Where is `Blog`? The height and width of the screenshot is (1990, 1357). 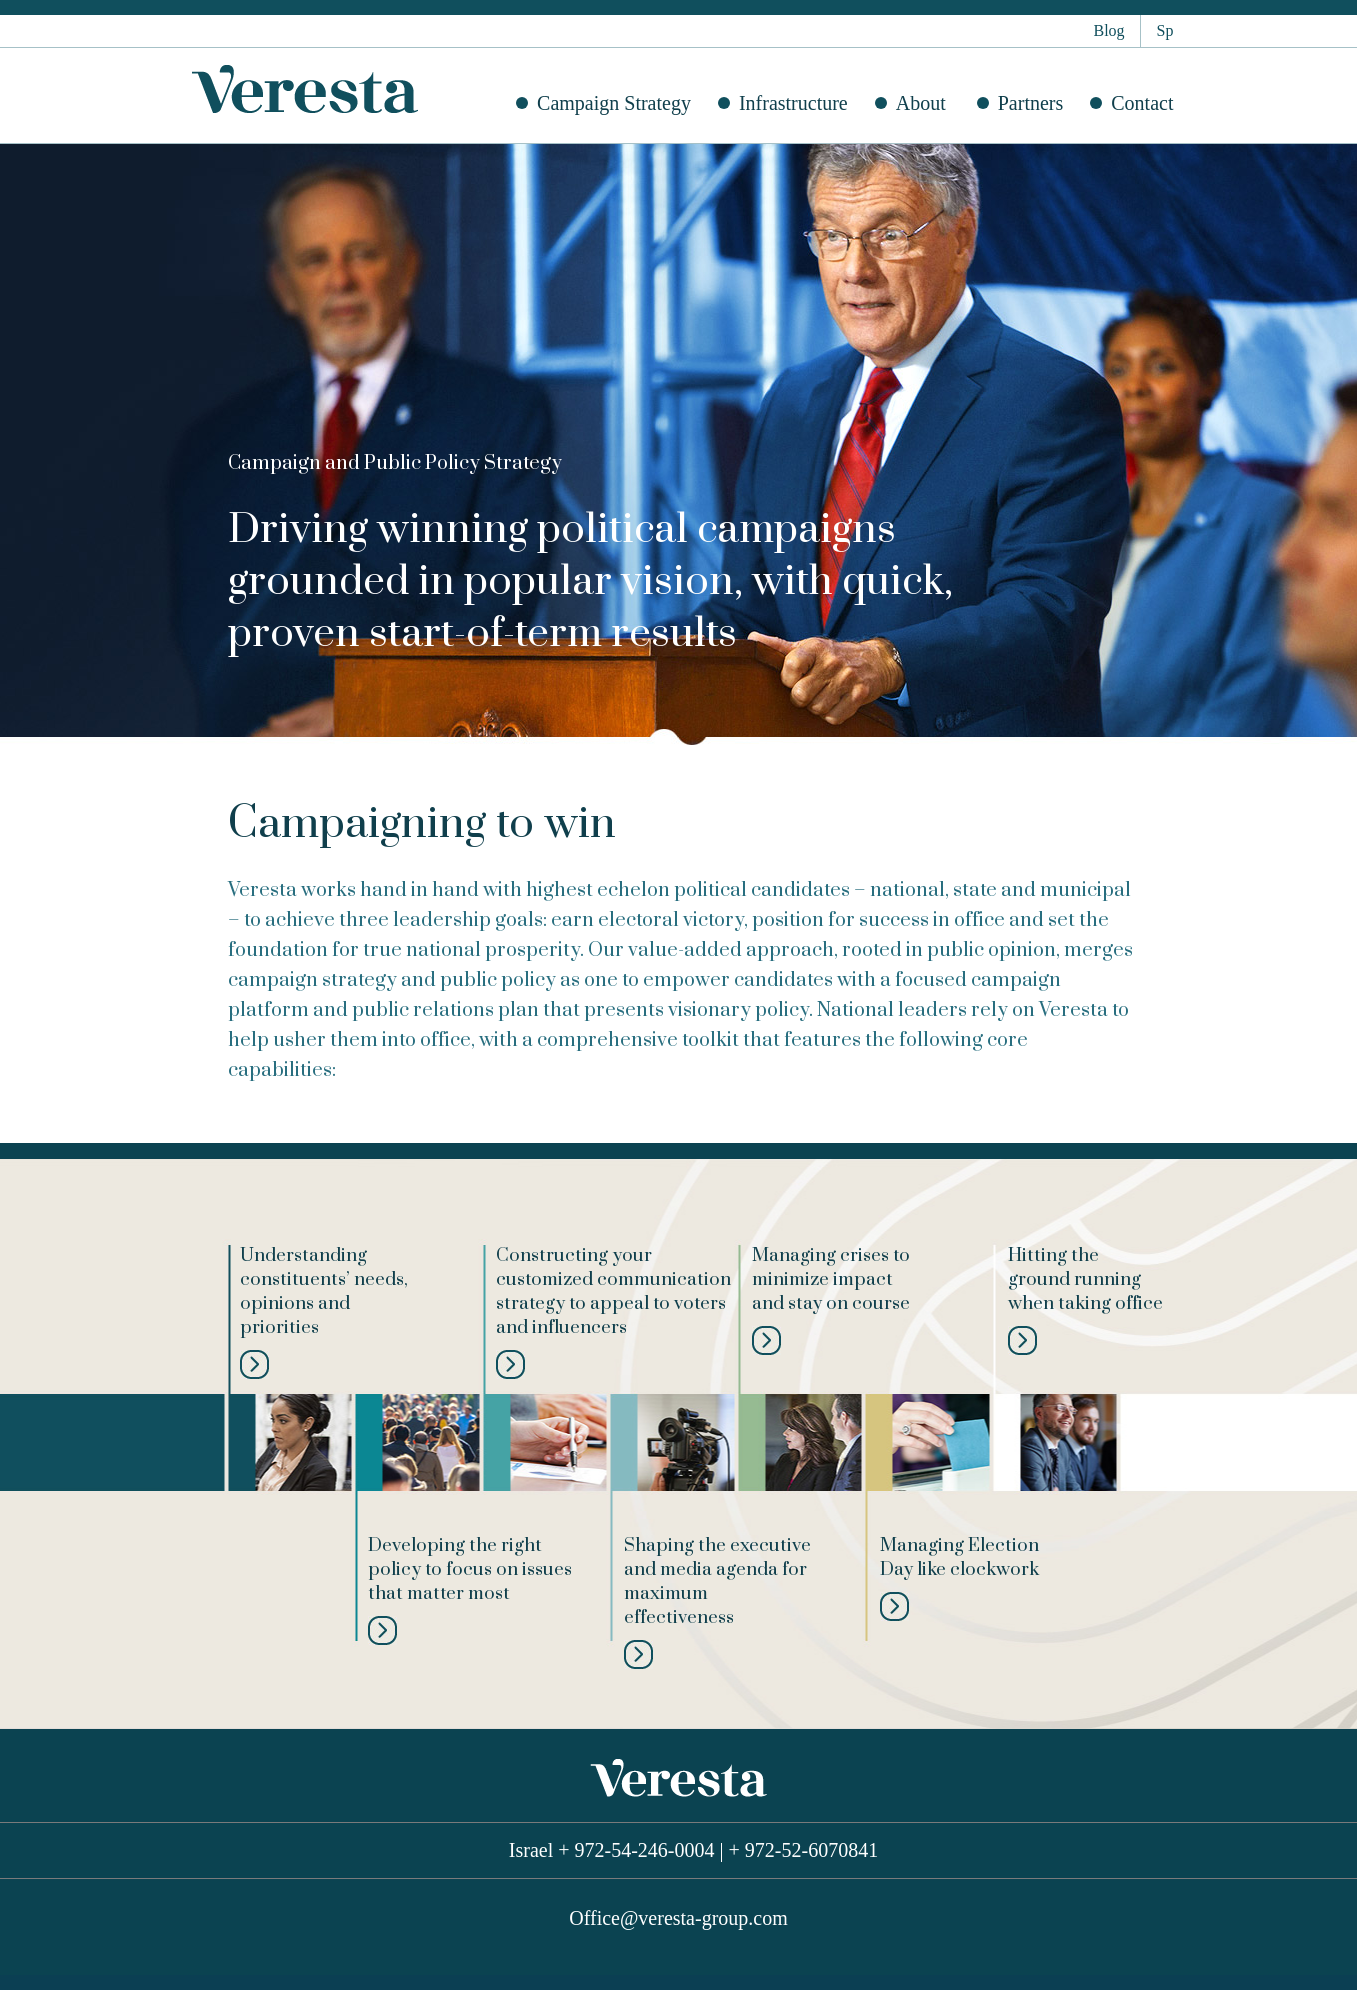
Blog is located at coordinates (1108, 30).